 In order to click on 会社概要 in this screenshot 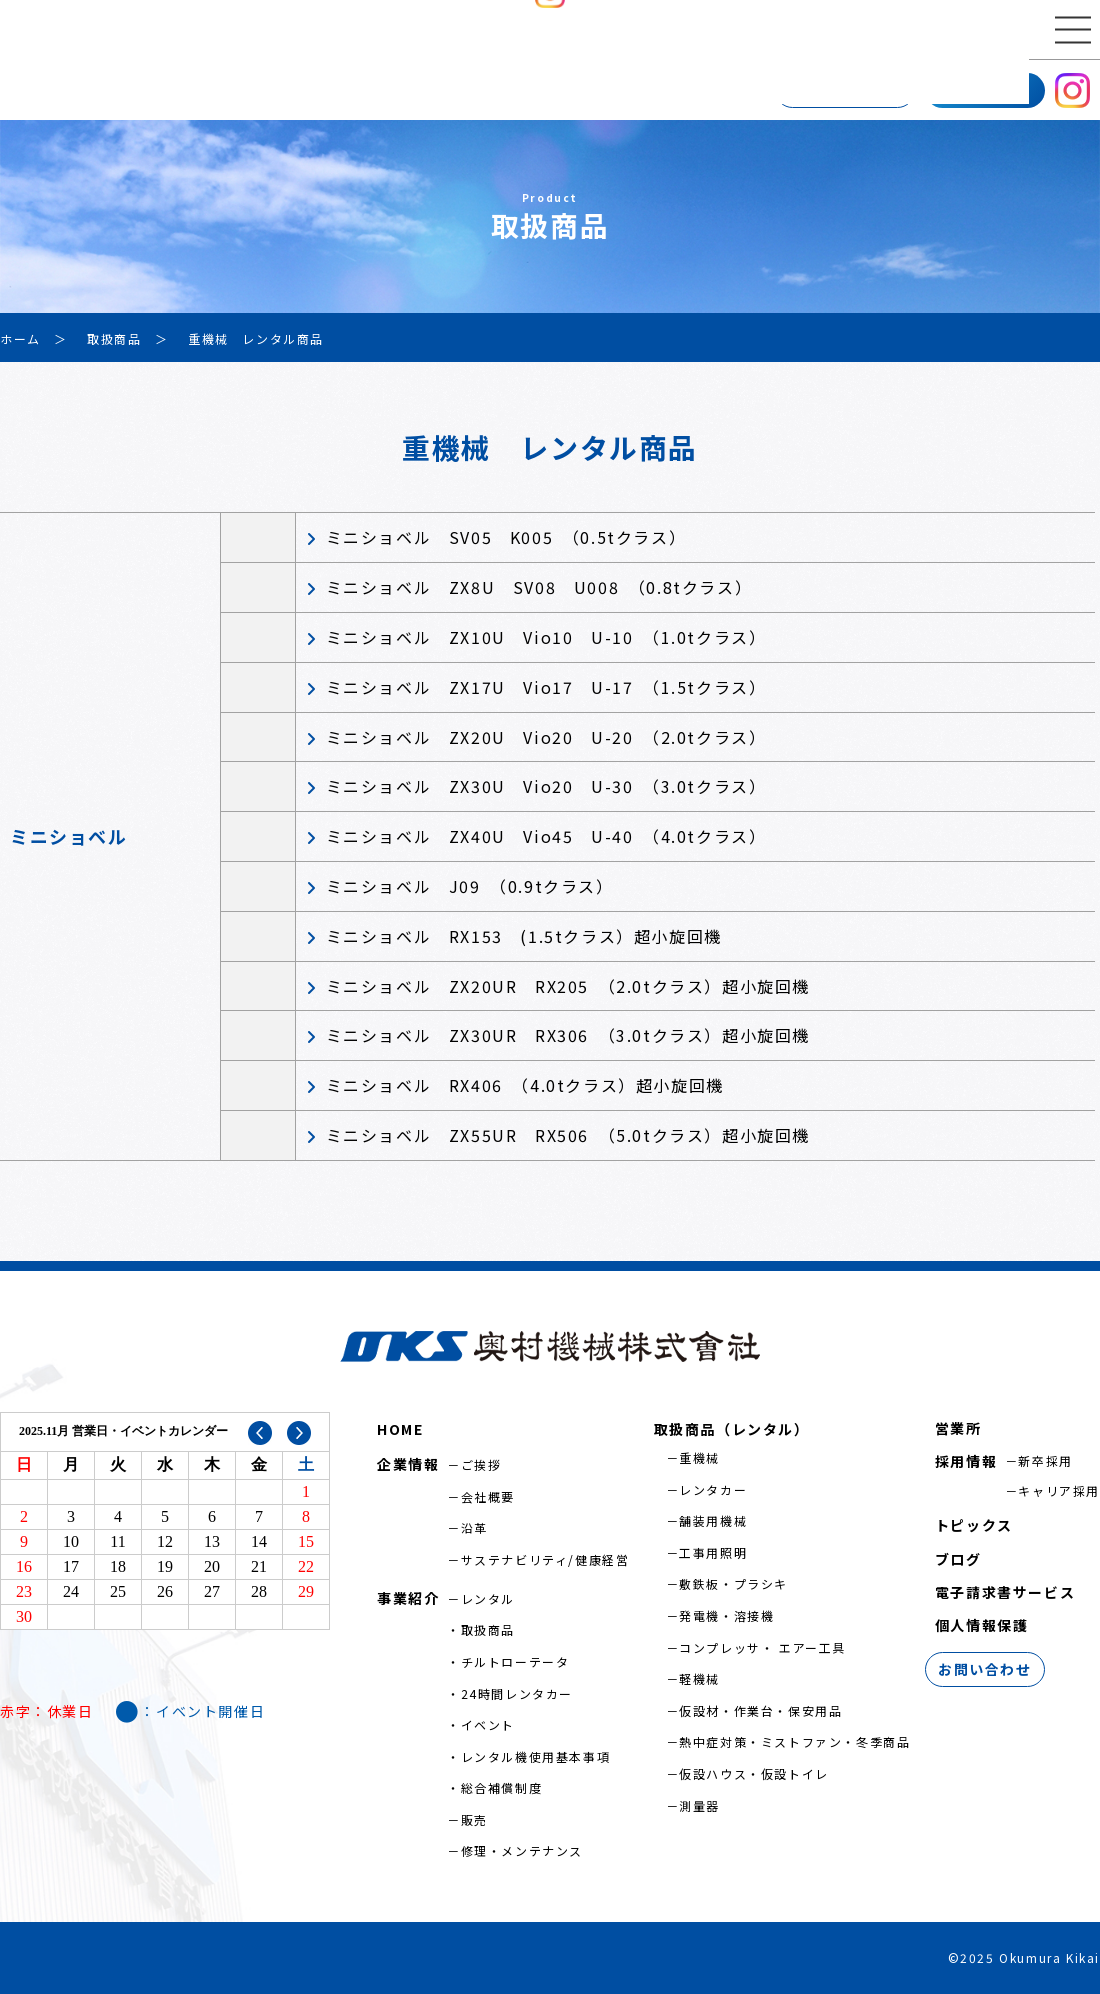, I will do `click(488, 1496)`.